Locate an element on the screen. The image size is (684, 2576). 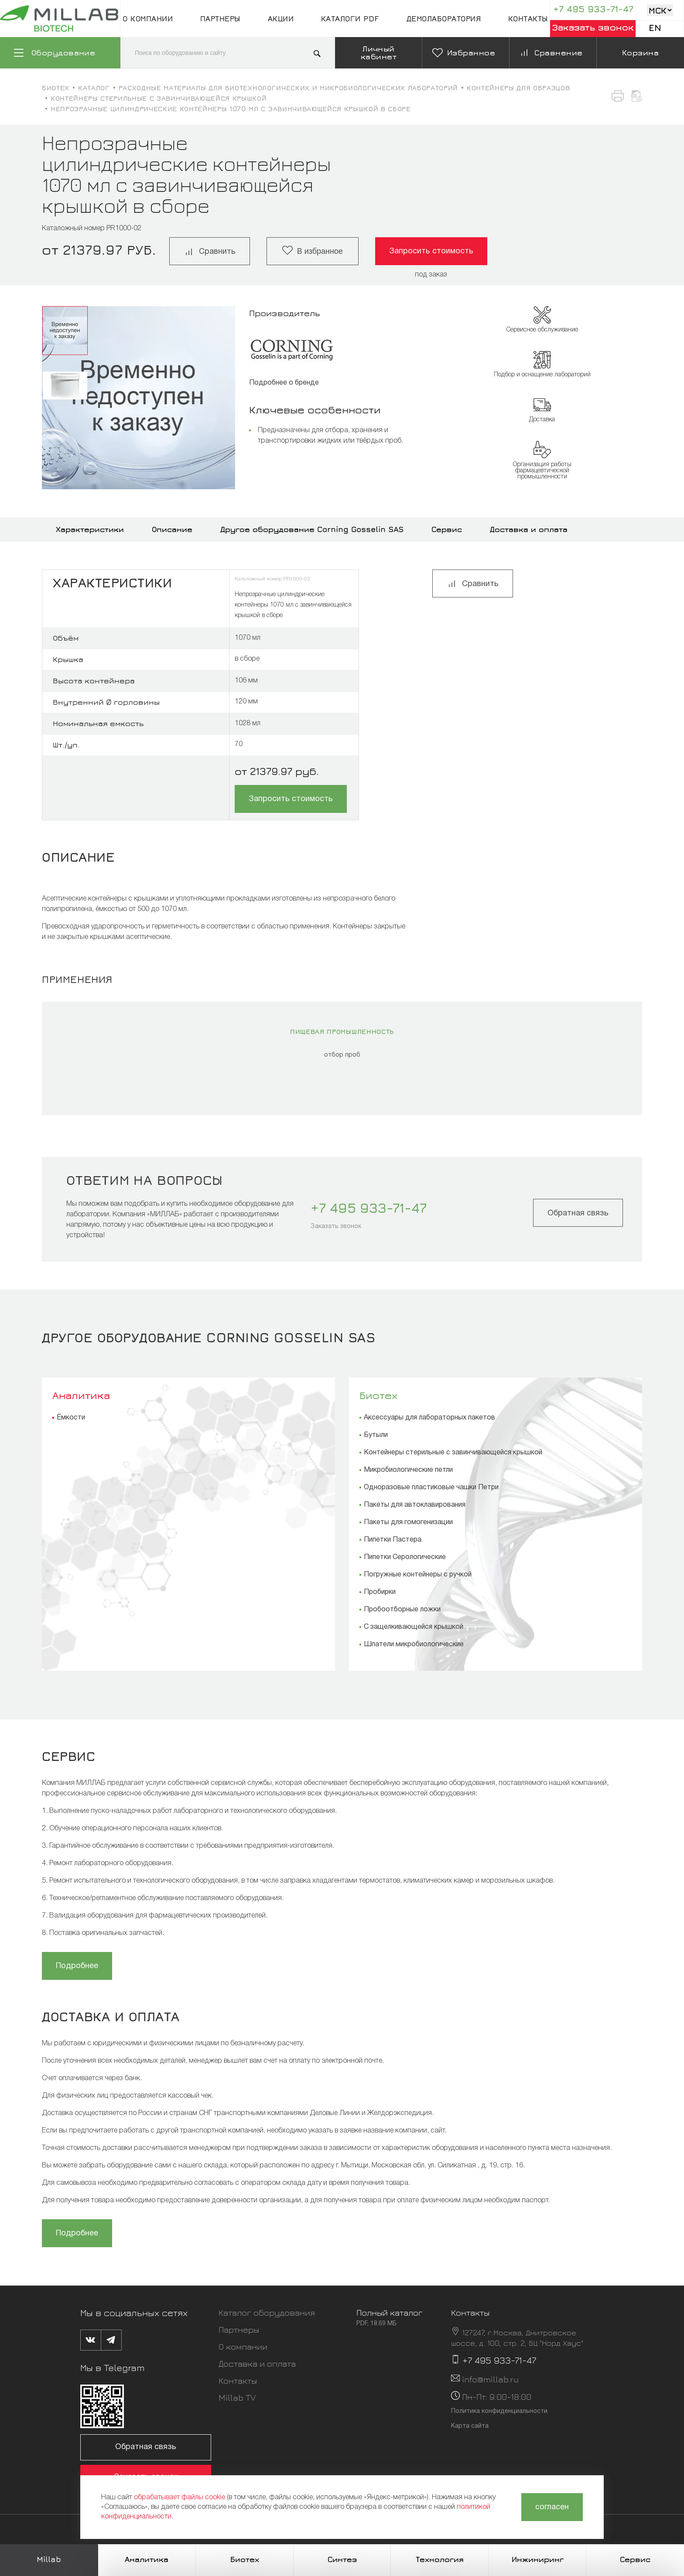
Пипетки Серологические is located at coordinates (405, 1557).